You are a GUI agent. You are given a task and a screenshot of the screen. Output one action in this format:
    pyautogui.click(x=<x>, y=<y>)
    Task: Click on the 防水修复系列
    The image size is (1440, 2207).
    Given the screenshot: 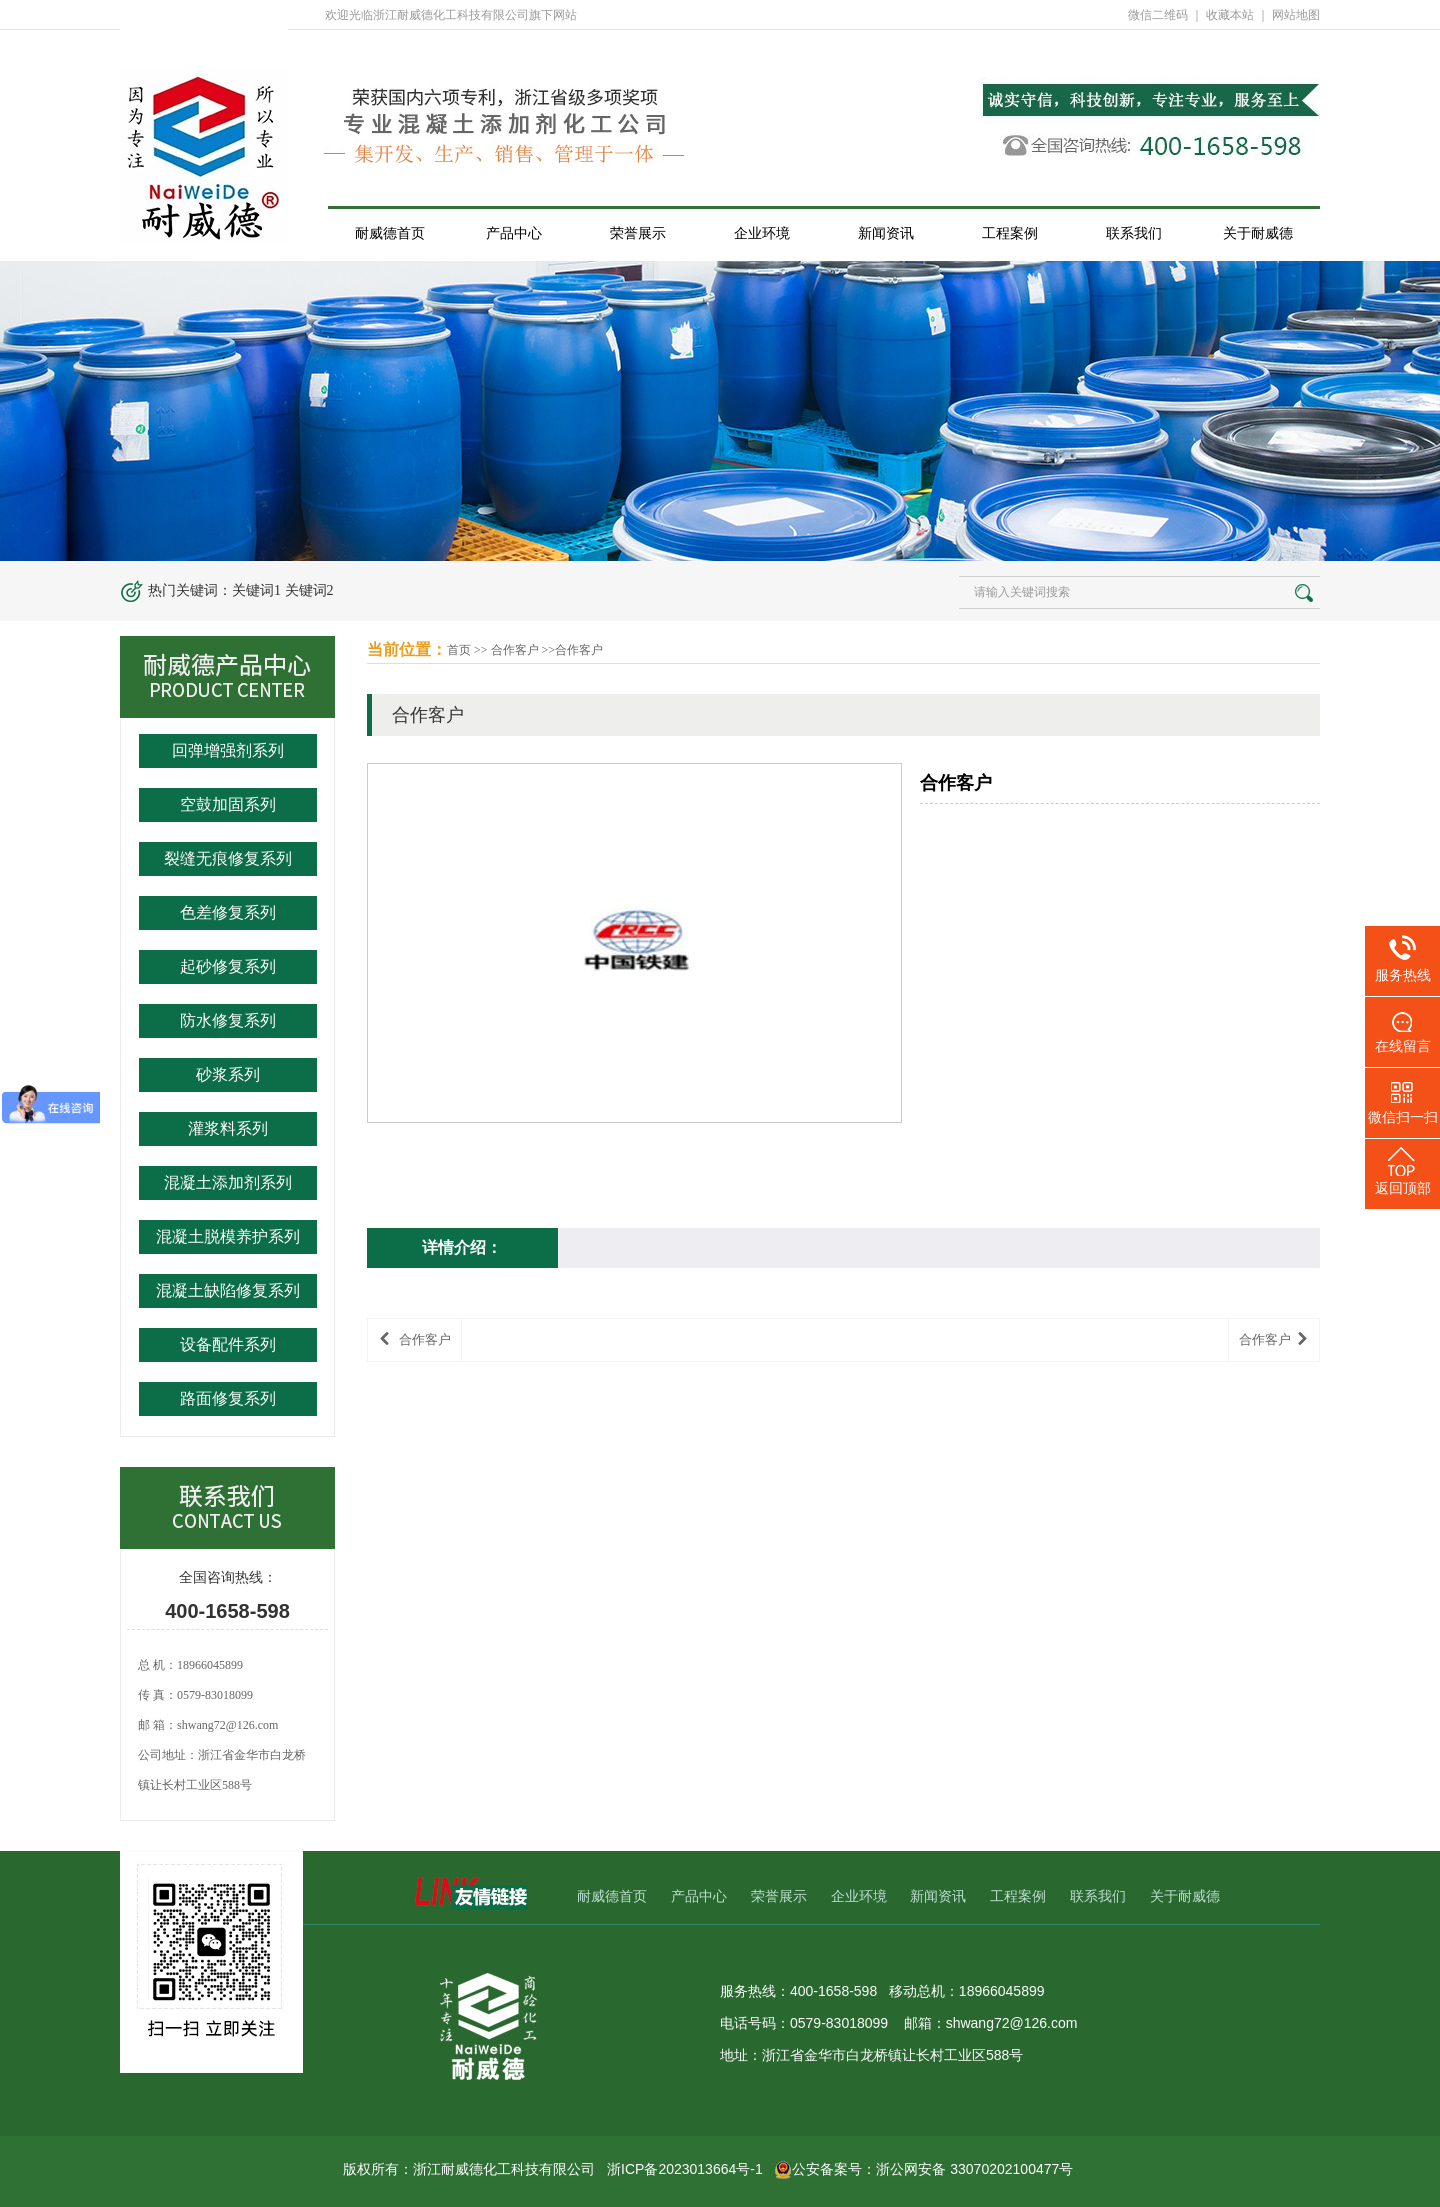 What is the action you would take?
    pyautogui.click(x=228, y=1020)
    